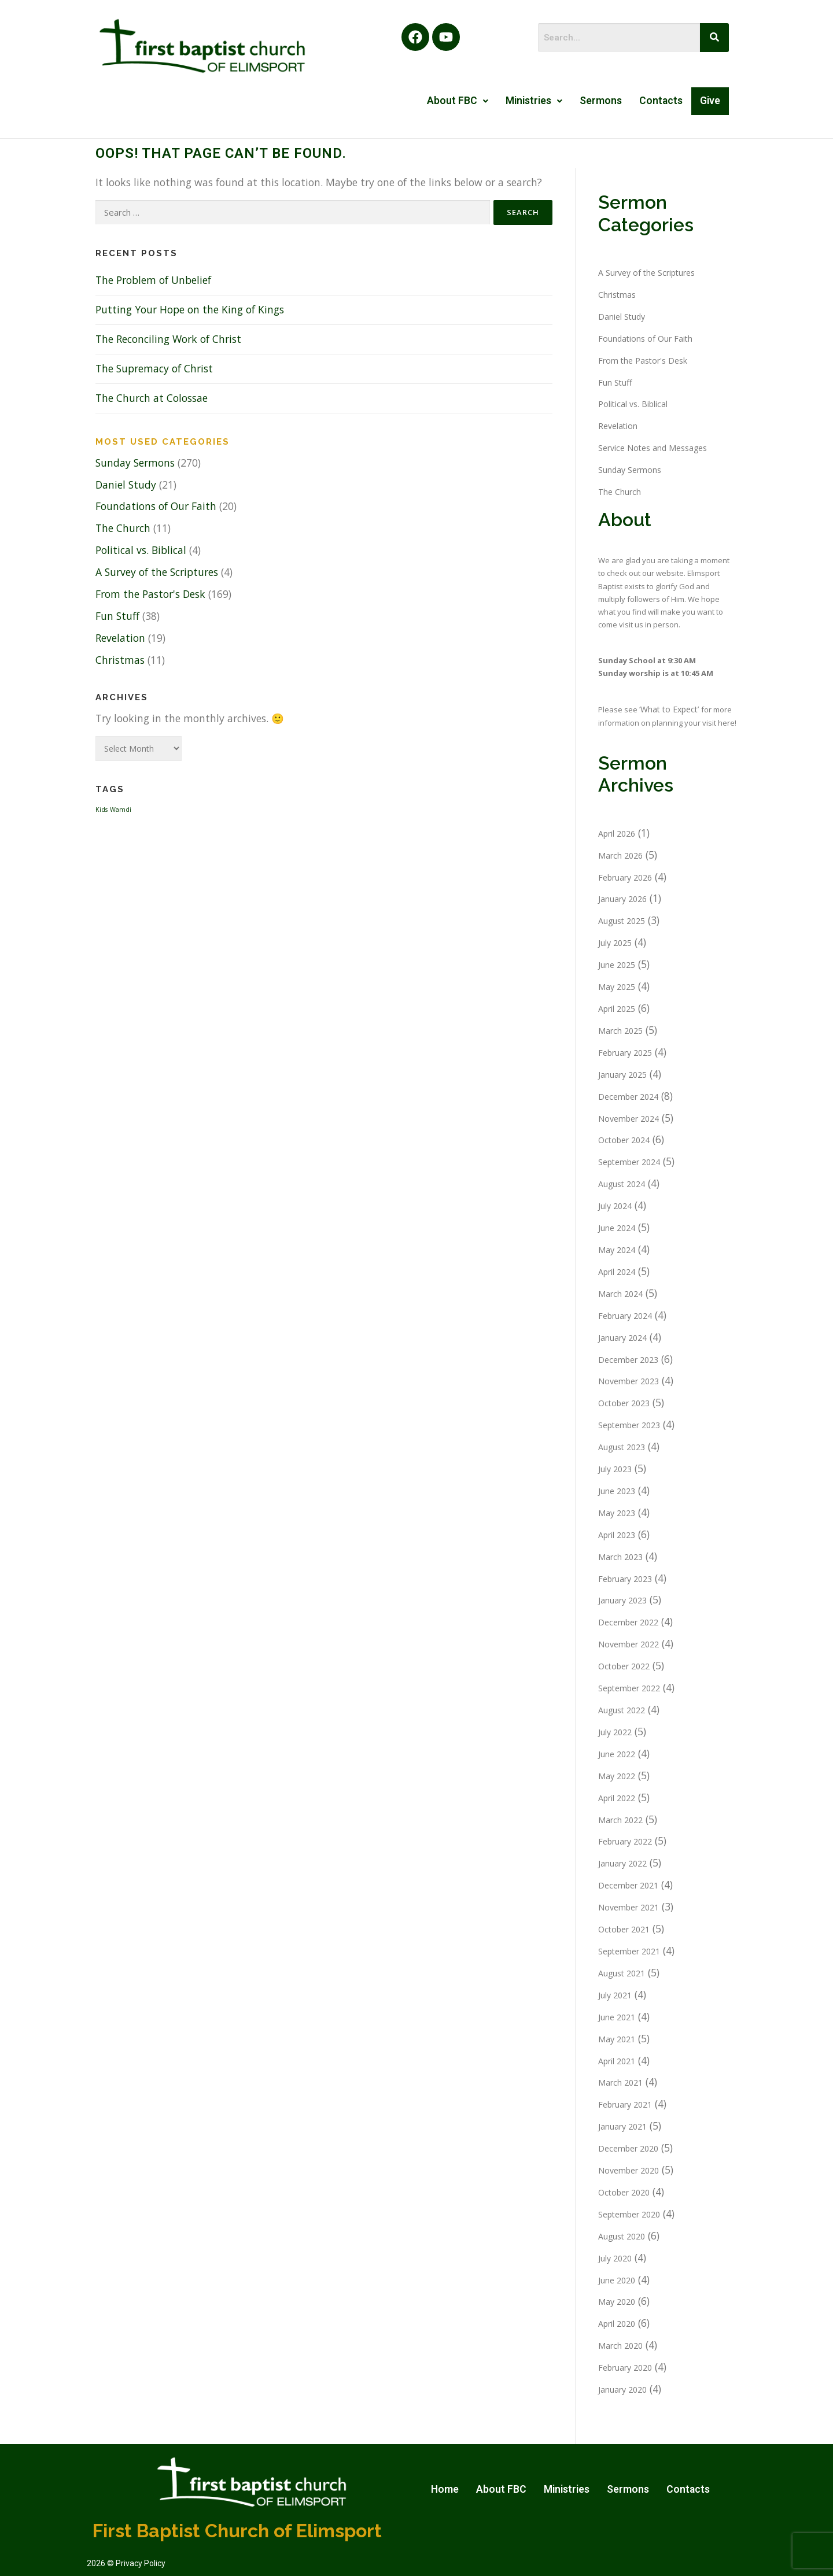 This screenshot has height=2576, width=833. I want to click on From the Pastor's Desk, so click(150, 594).